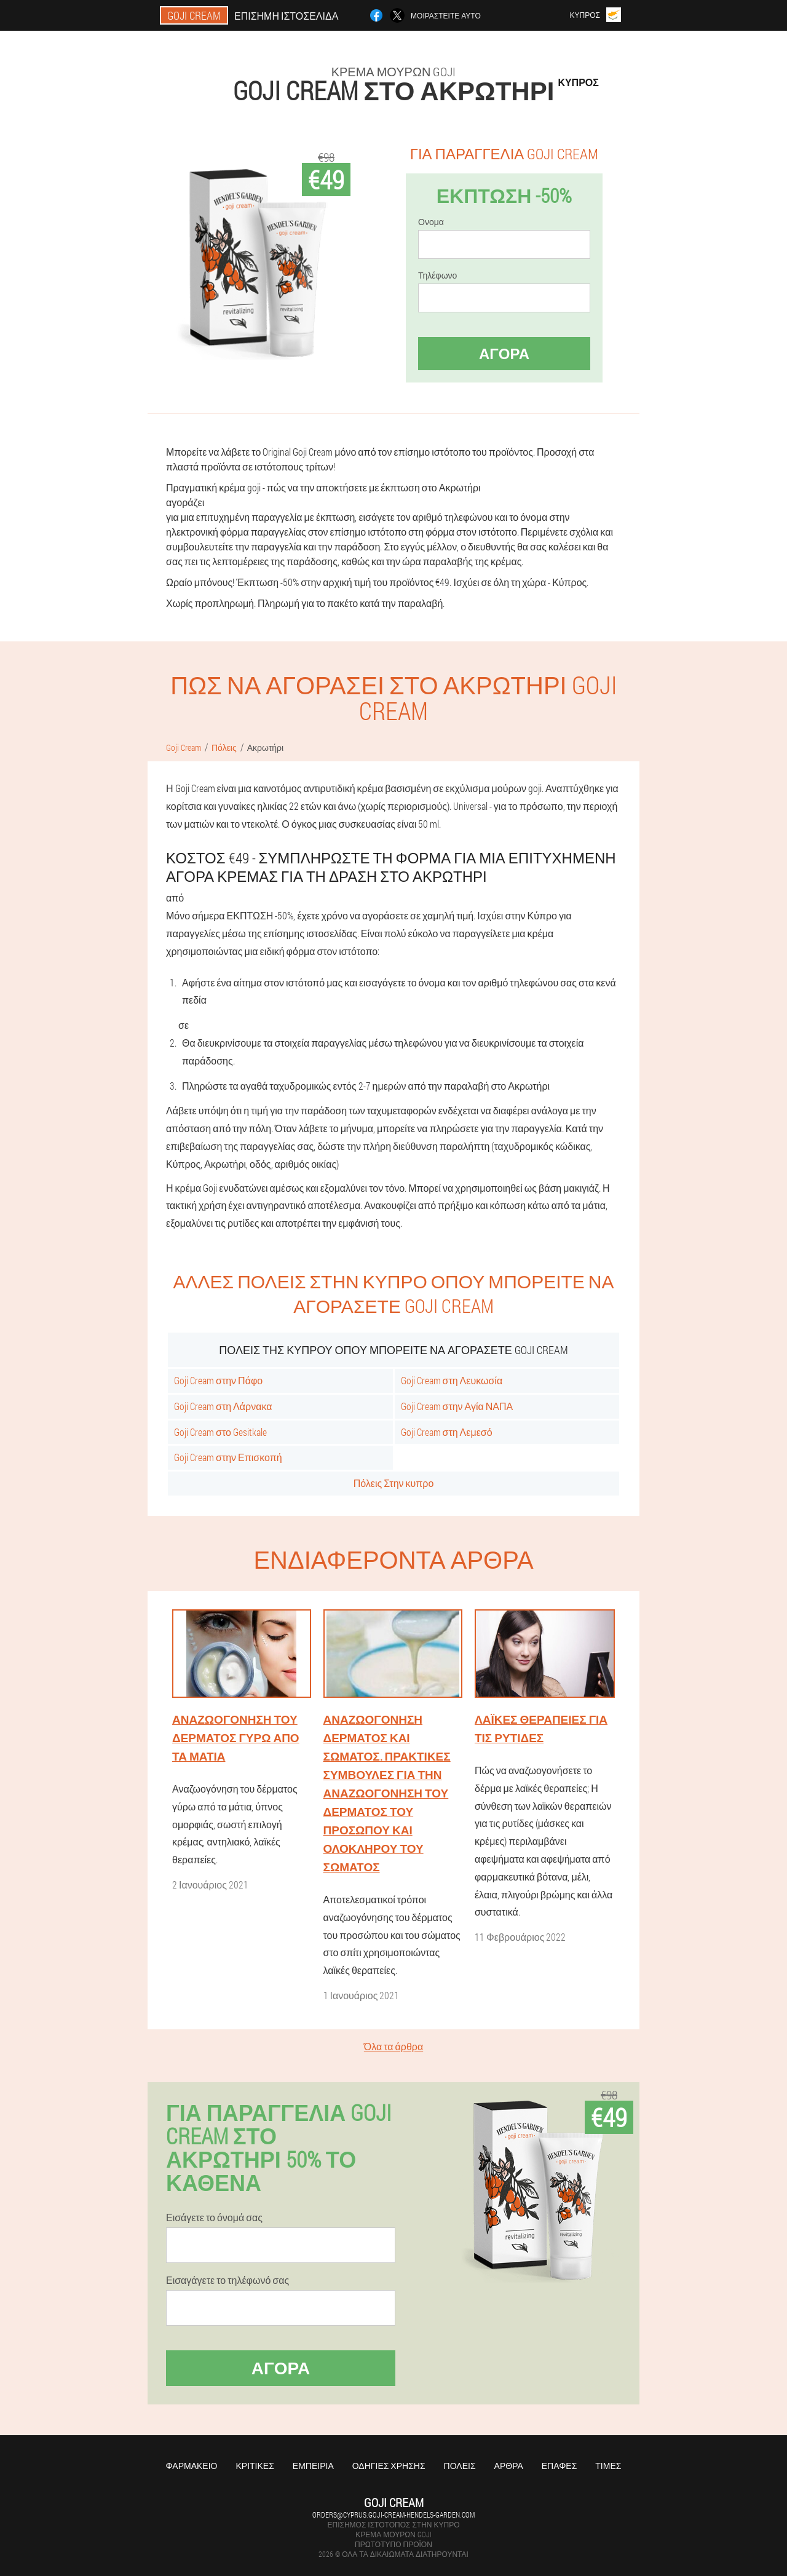  What do you see at coordinates (388, 2465) in the screenshot?
I see `Οδηγίες χρήσης` at bounding box center [388, 2465].